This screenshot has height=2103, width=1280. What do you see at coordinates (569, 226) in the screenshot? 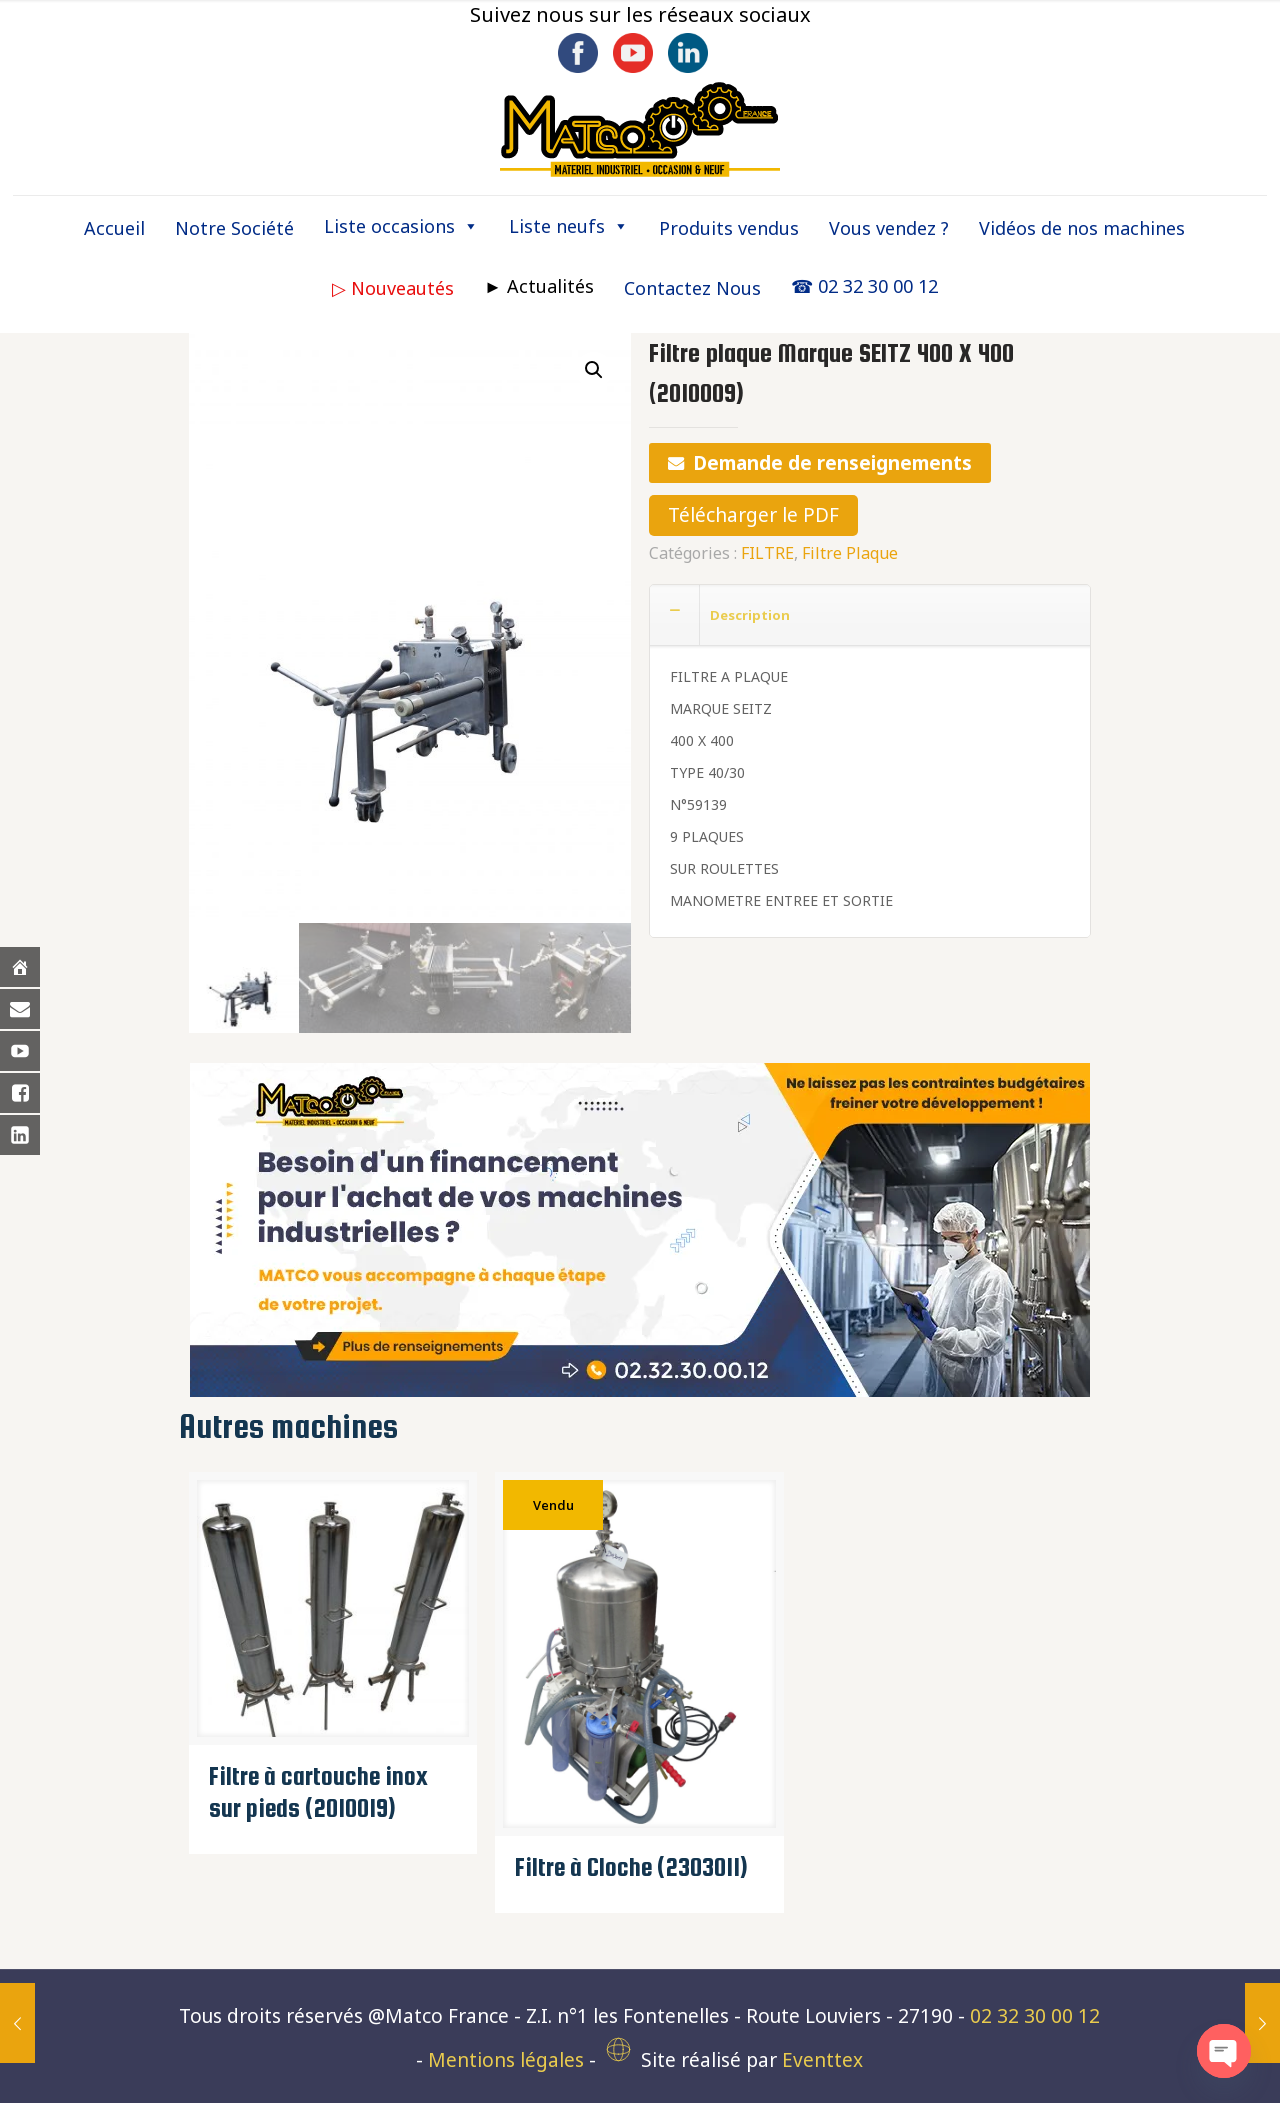
I see `Liste neufs` at bounding box center [569, 226].